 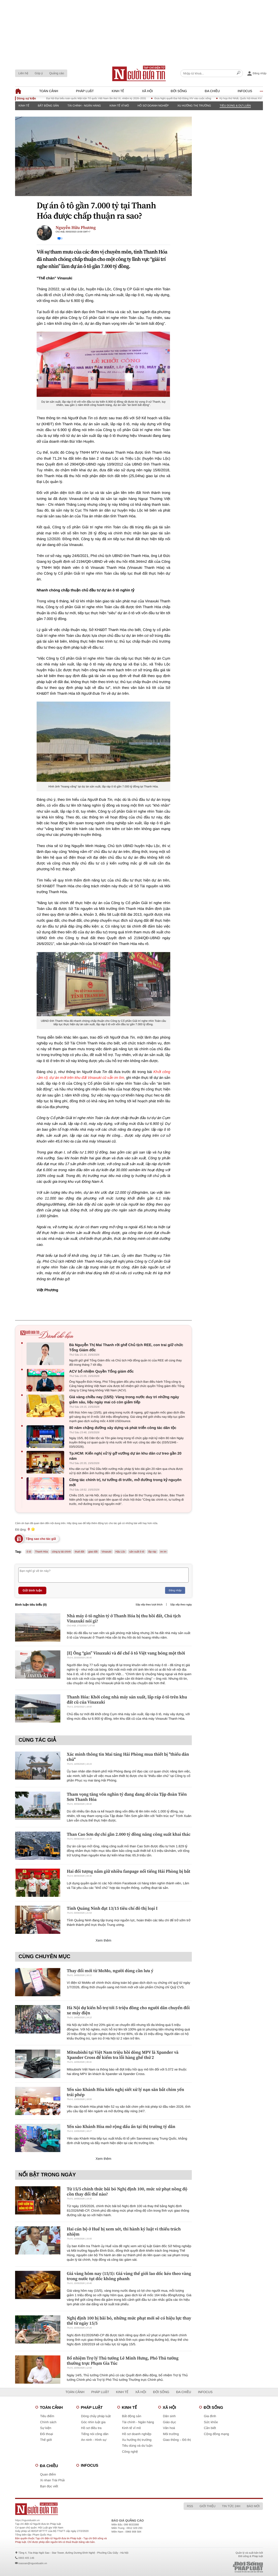 What do you see at coordinates (177, 2440) in the screenshot?
I see `Giao thông – Đô thị` at bounding box center [177, 2440].